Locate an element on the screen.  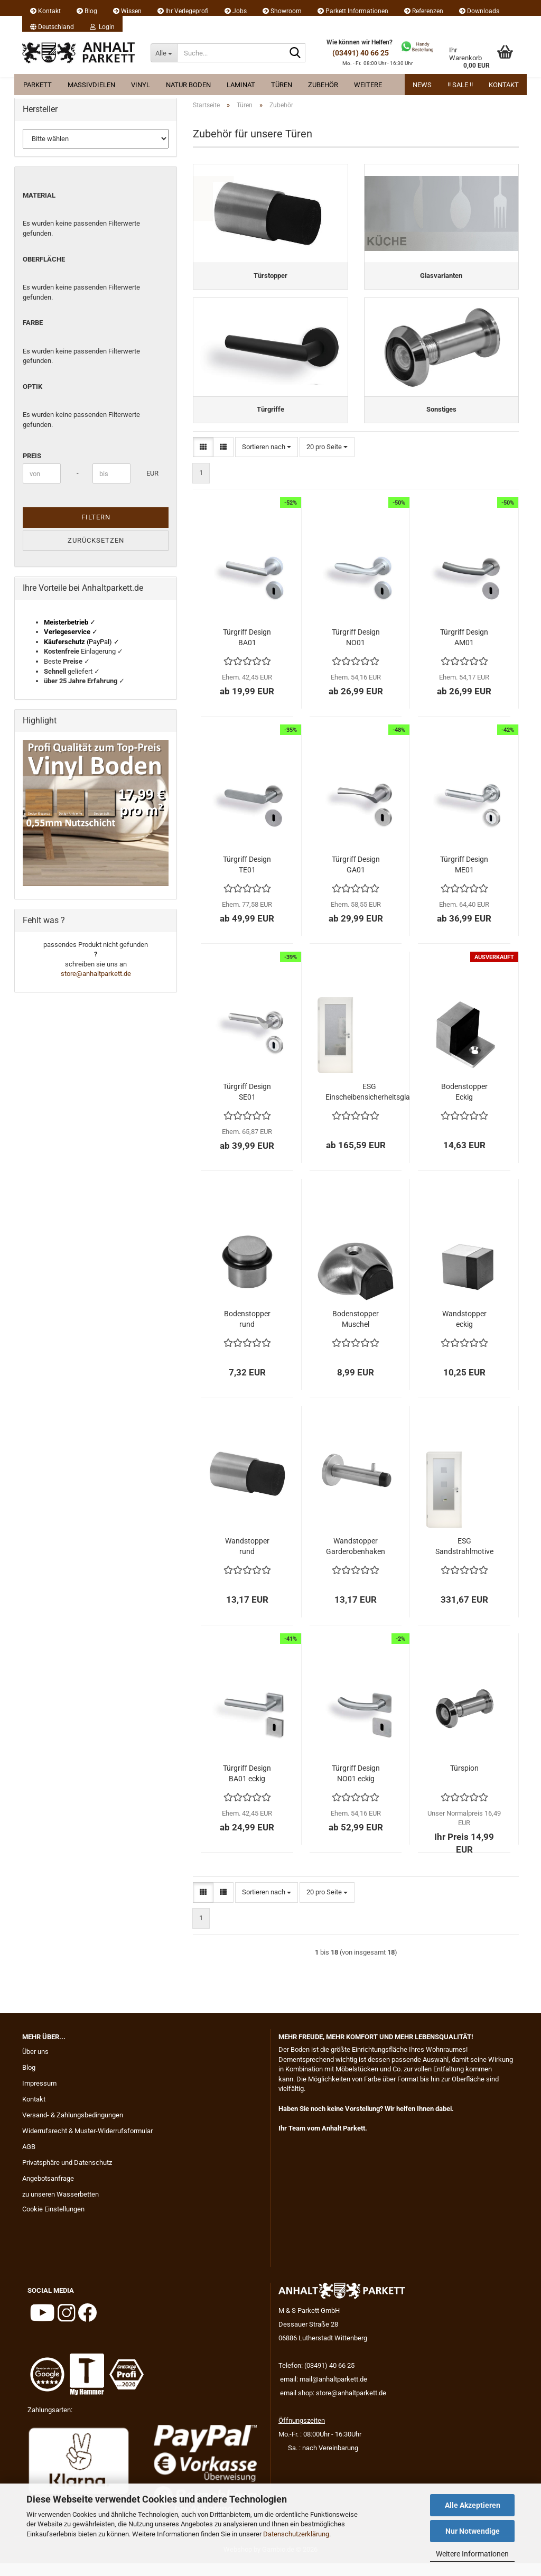
Angebotsanfrage is located at coordinates (48, 2191).